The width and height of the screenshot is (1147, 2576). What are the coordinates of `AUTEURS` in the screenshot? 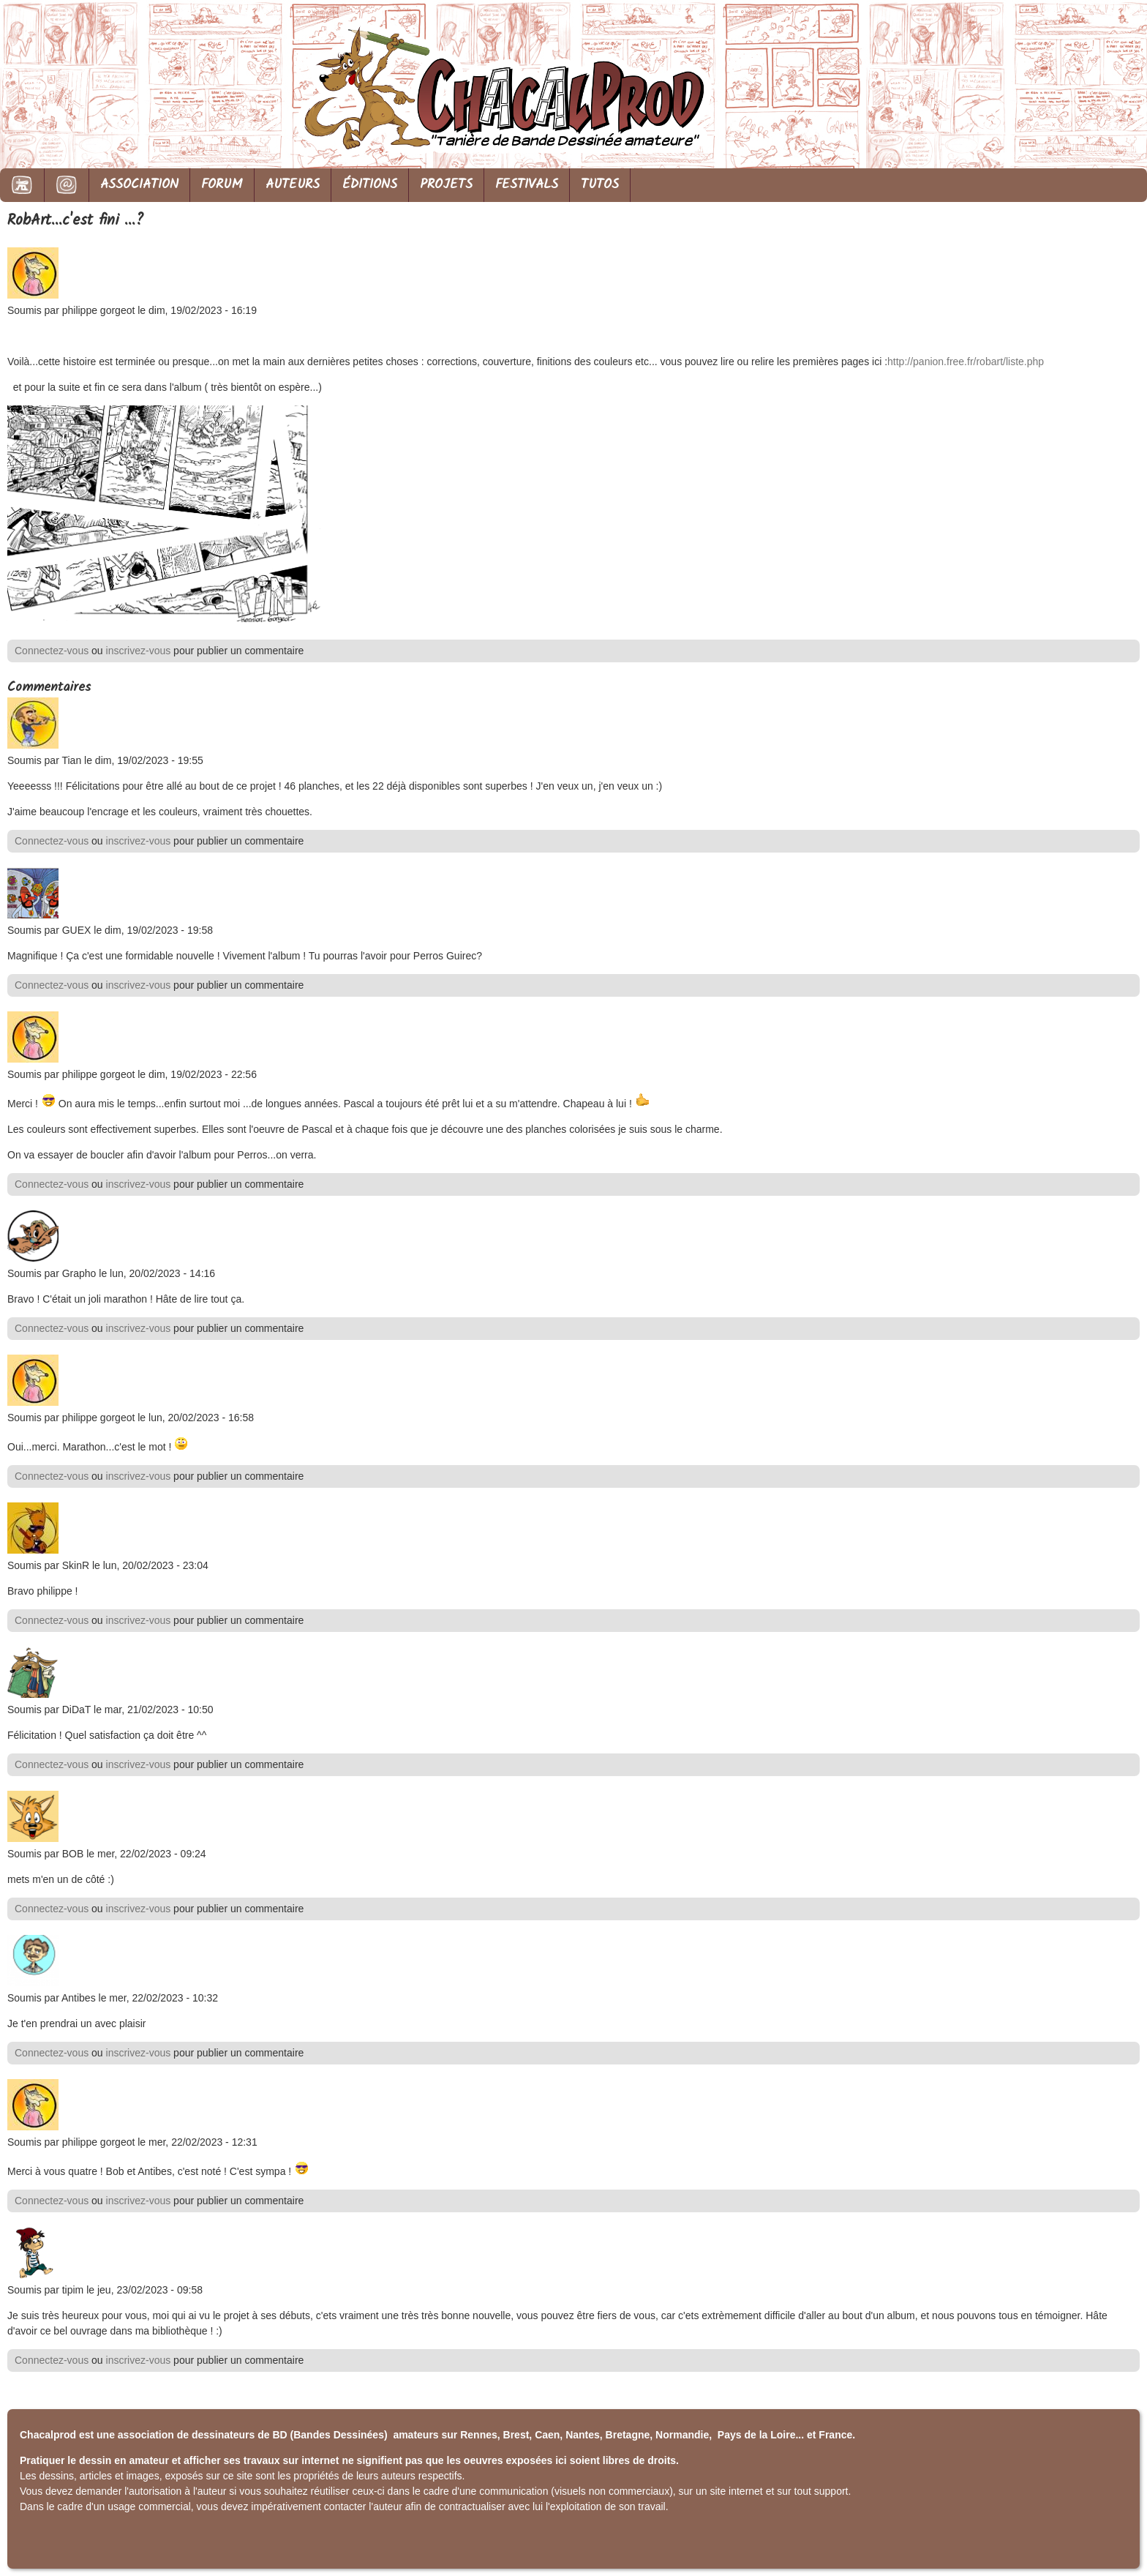 It's located at (293, 184).